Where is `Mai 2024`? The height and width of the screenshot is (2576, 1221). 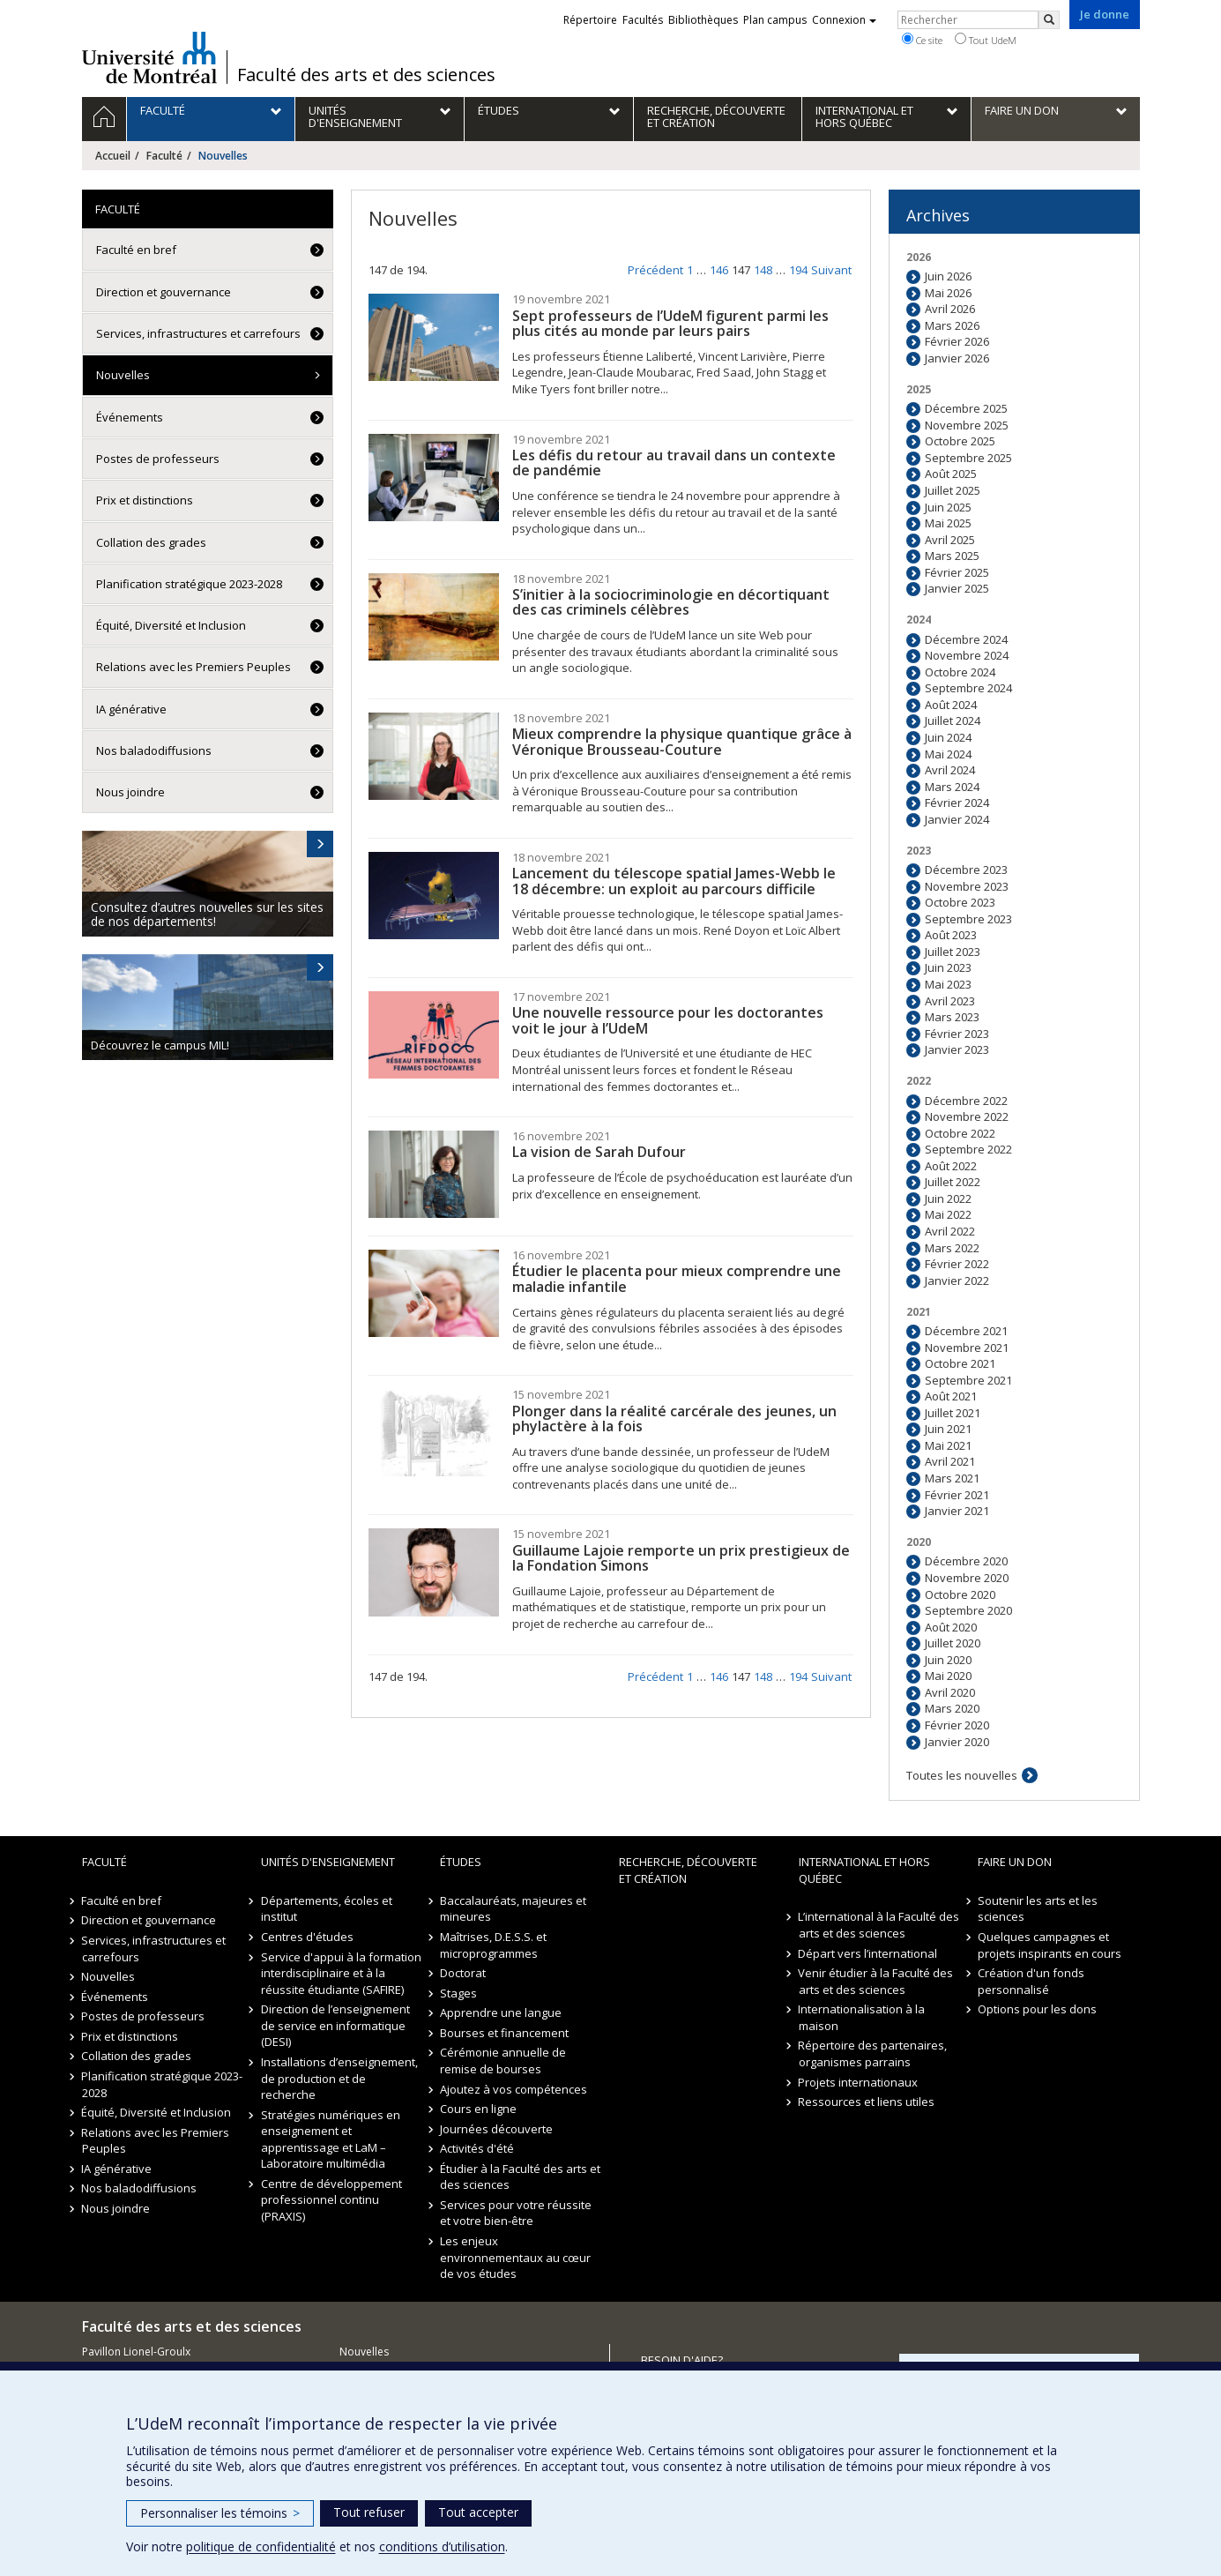 Mai 2024 is located at coordinates (948, 754).